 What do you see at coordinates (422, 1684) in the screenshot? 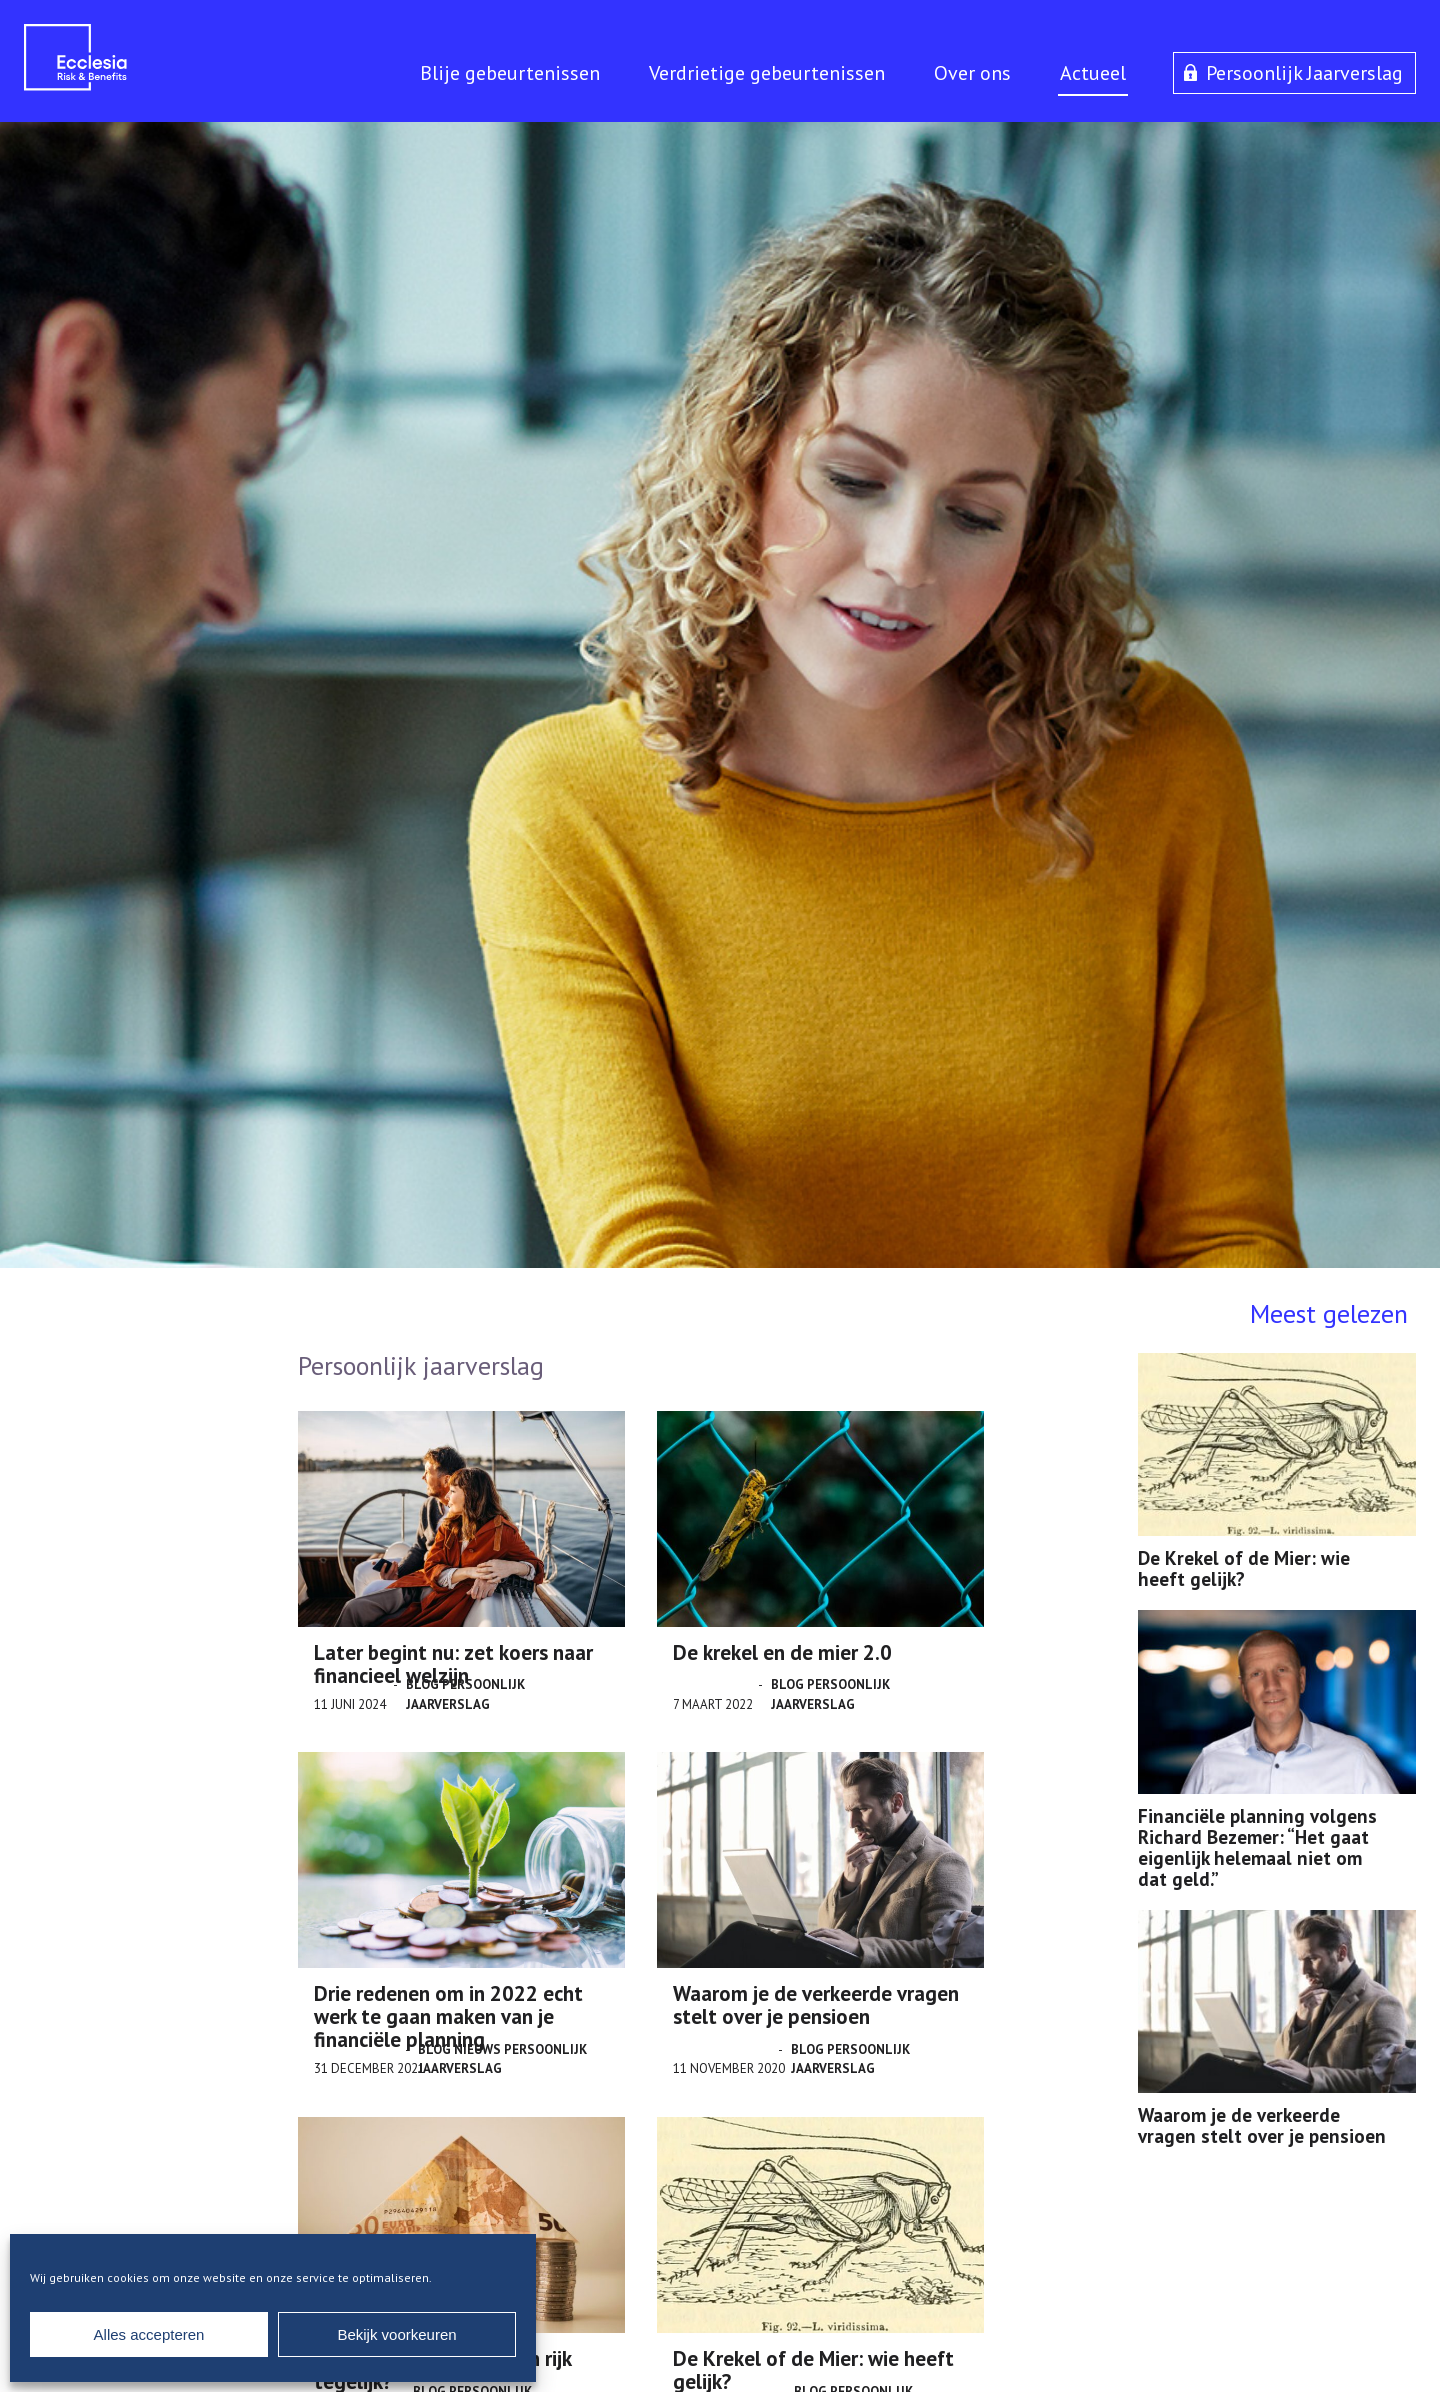
I see `Blog` at bounding box center [422, 1684].